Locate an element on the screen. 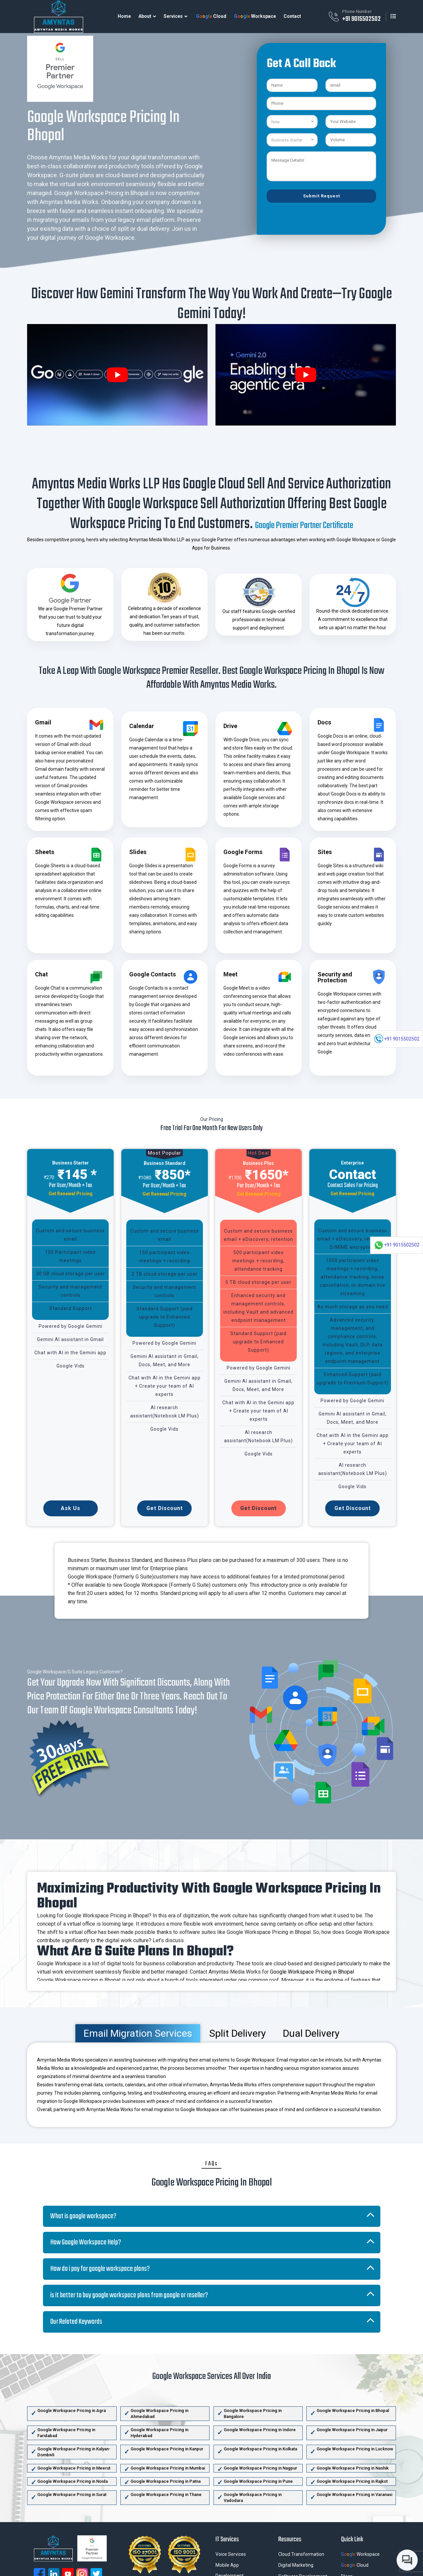 Image resolution: width=423 pixels, height=2576 pixels. How Google Workspace Help? is located at coordinates (85, 2242).